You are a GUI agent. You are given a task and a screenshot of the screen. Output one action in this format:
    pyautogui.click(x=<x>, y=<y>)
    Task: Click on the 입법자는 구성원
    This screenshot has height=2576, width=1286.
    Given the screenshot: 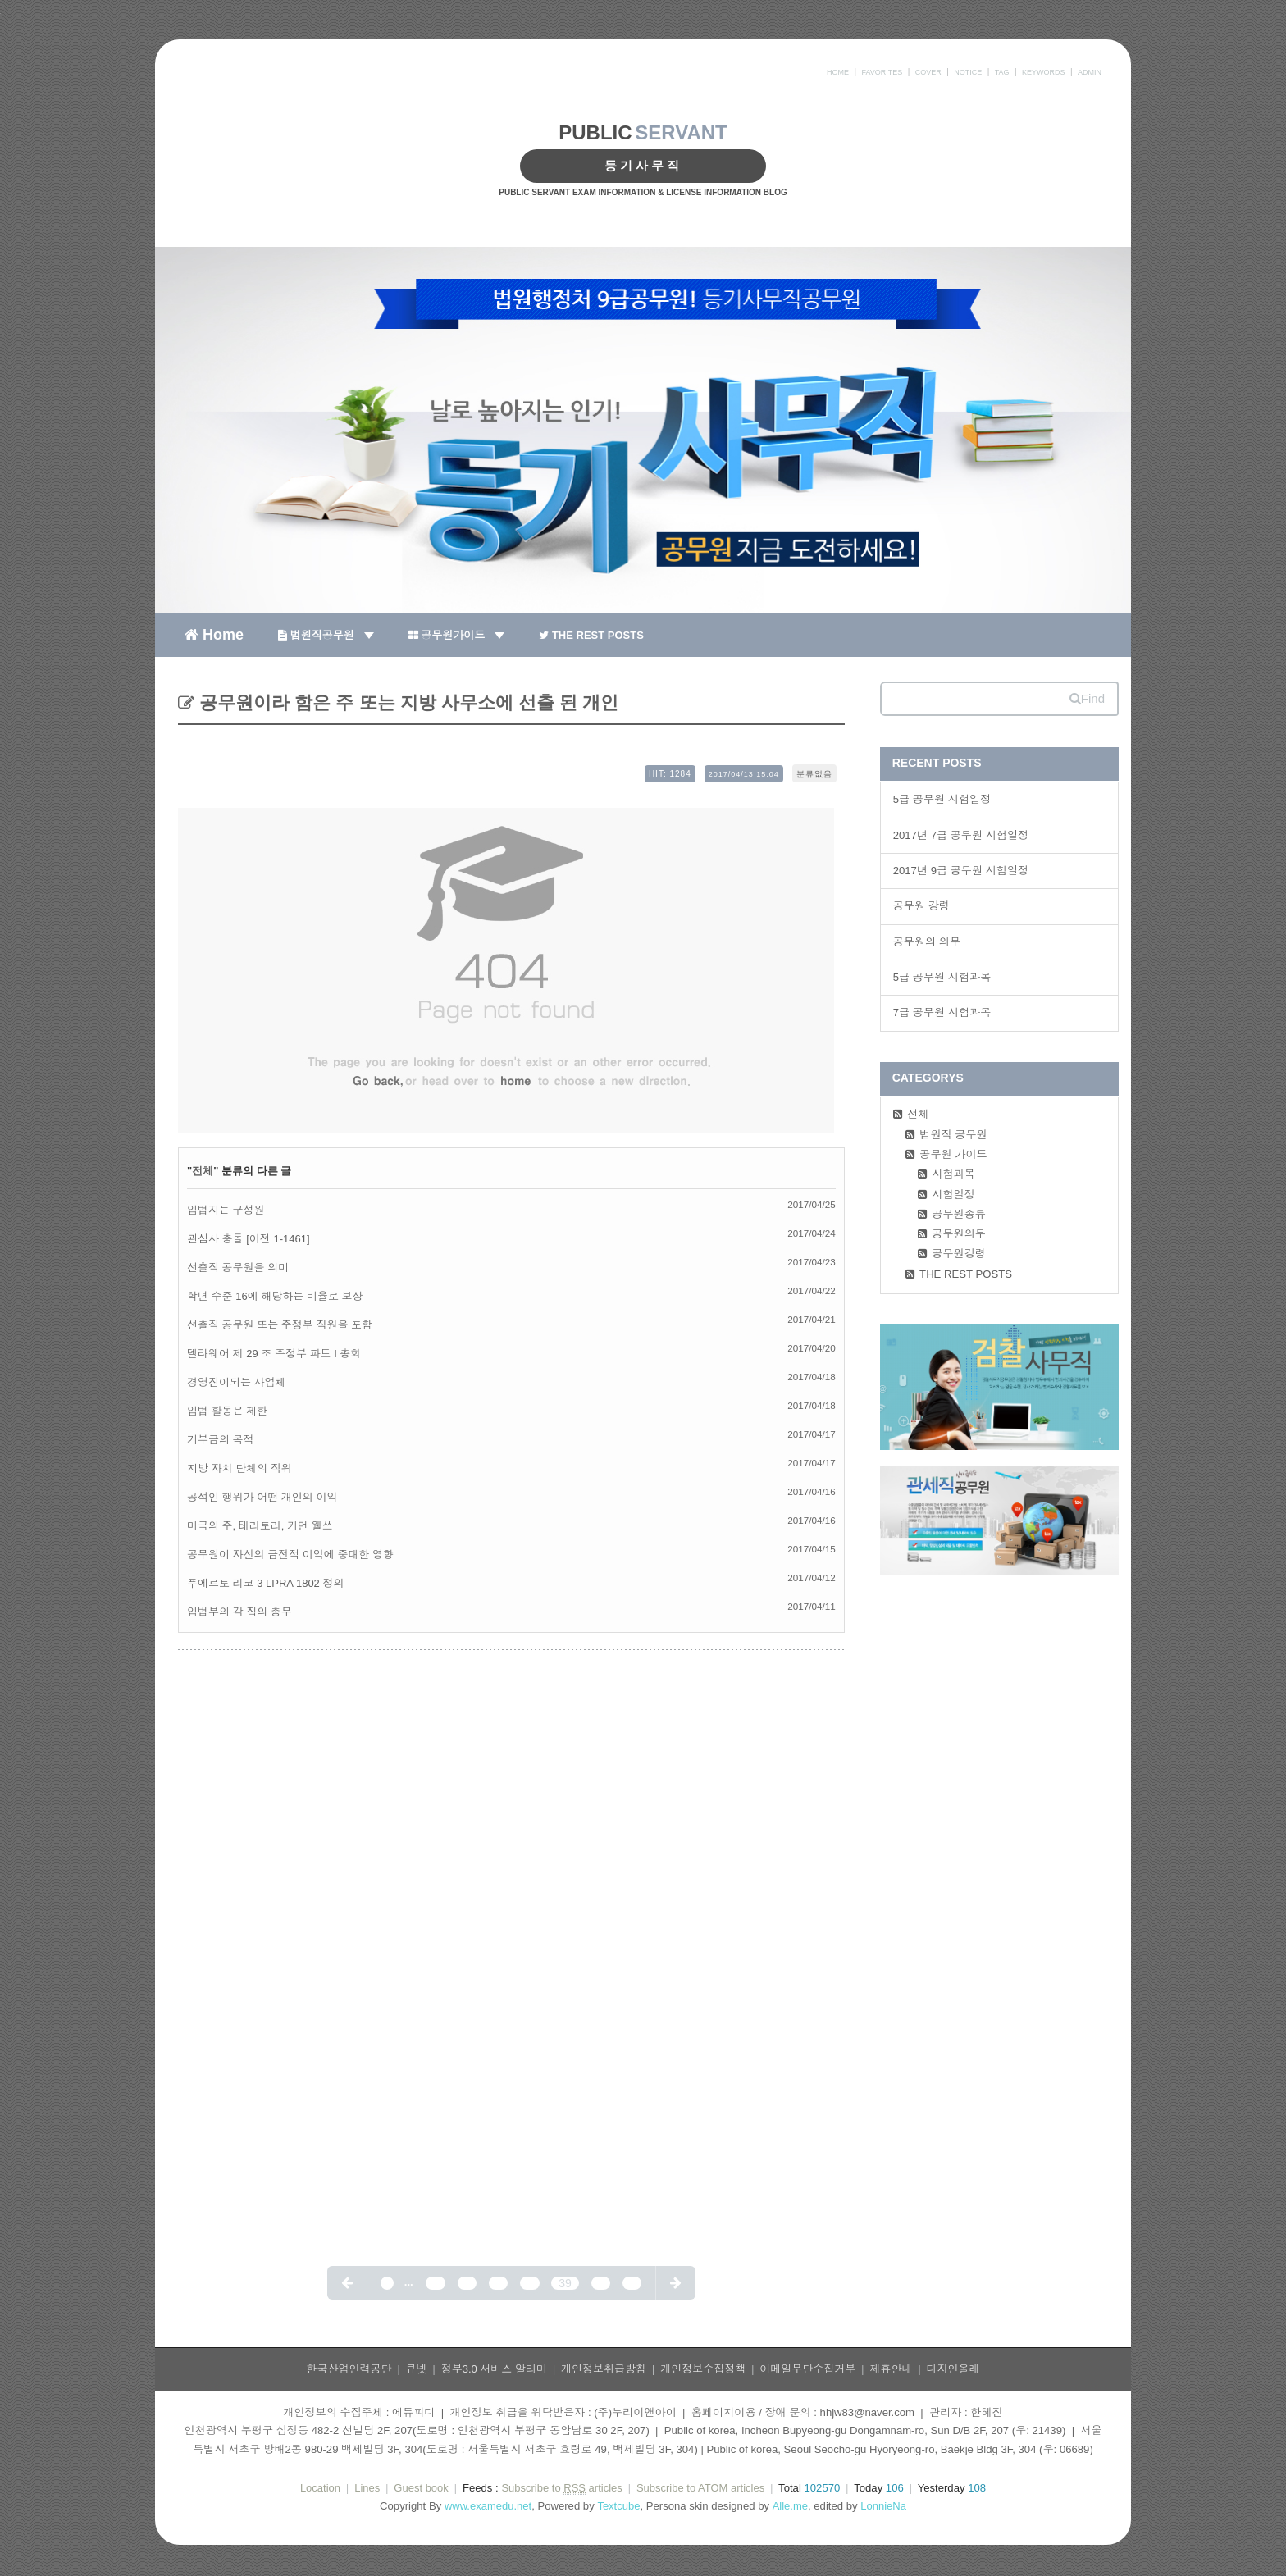 What is the action you would take?
    pyautogui.click(x=226, y=1210)
    